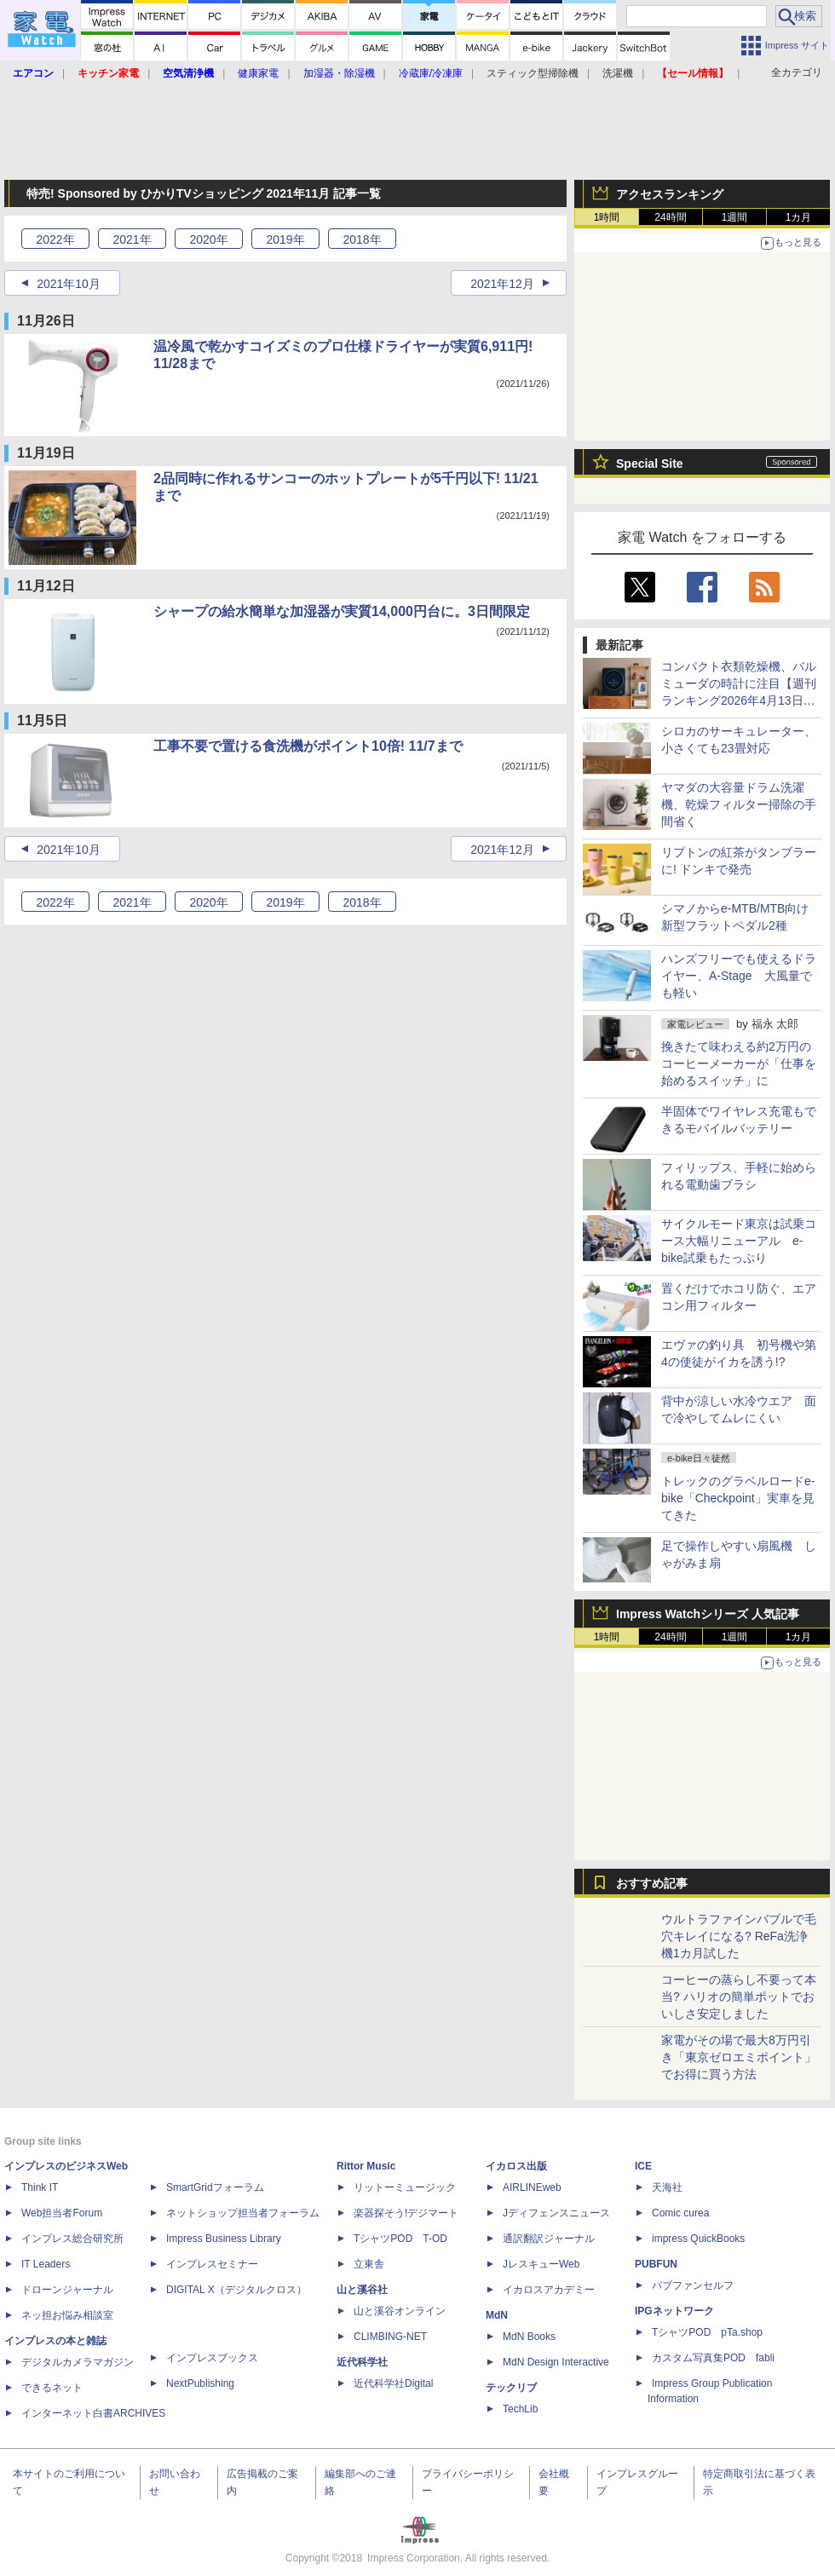  Describe the element at coordinates (511, 2388) in the screenshot. I see `テックリブ` at that location.